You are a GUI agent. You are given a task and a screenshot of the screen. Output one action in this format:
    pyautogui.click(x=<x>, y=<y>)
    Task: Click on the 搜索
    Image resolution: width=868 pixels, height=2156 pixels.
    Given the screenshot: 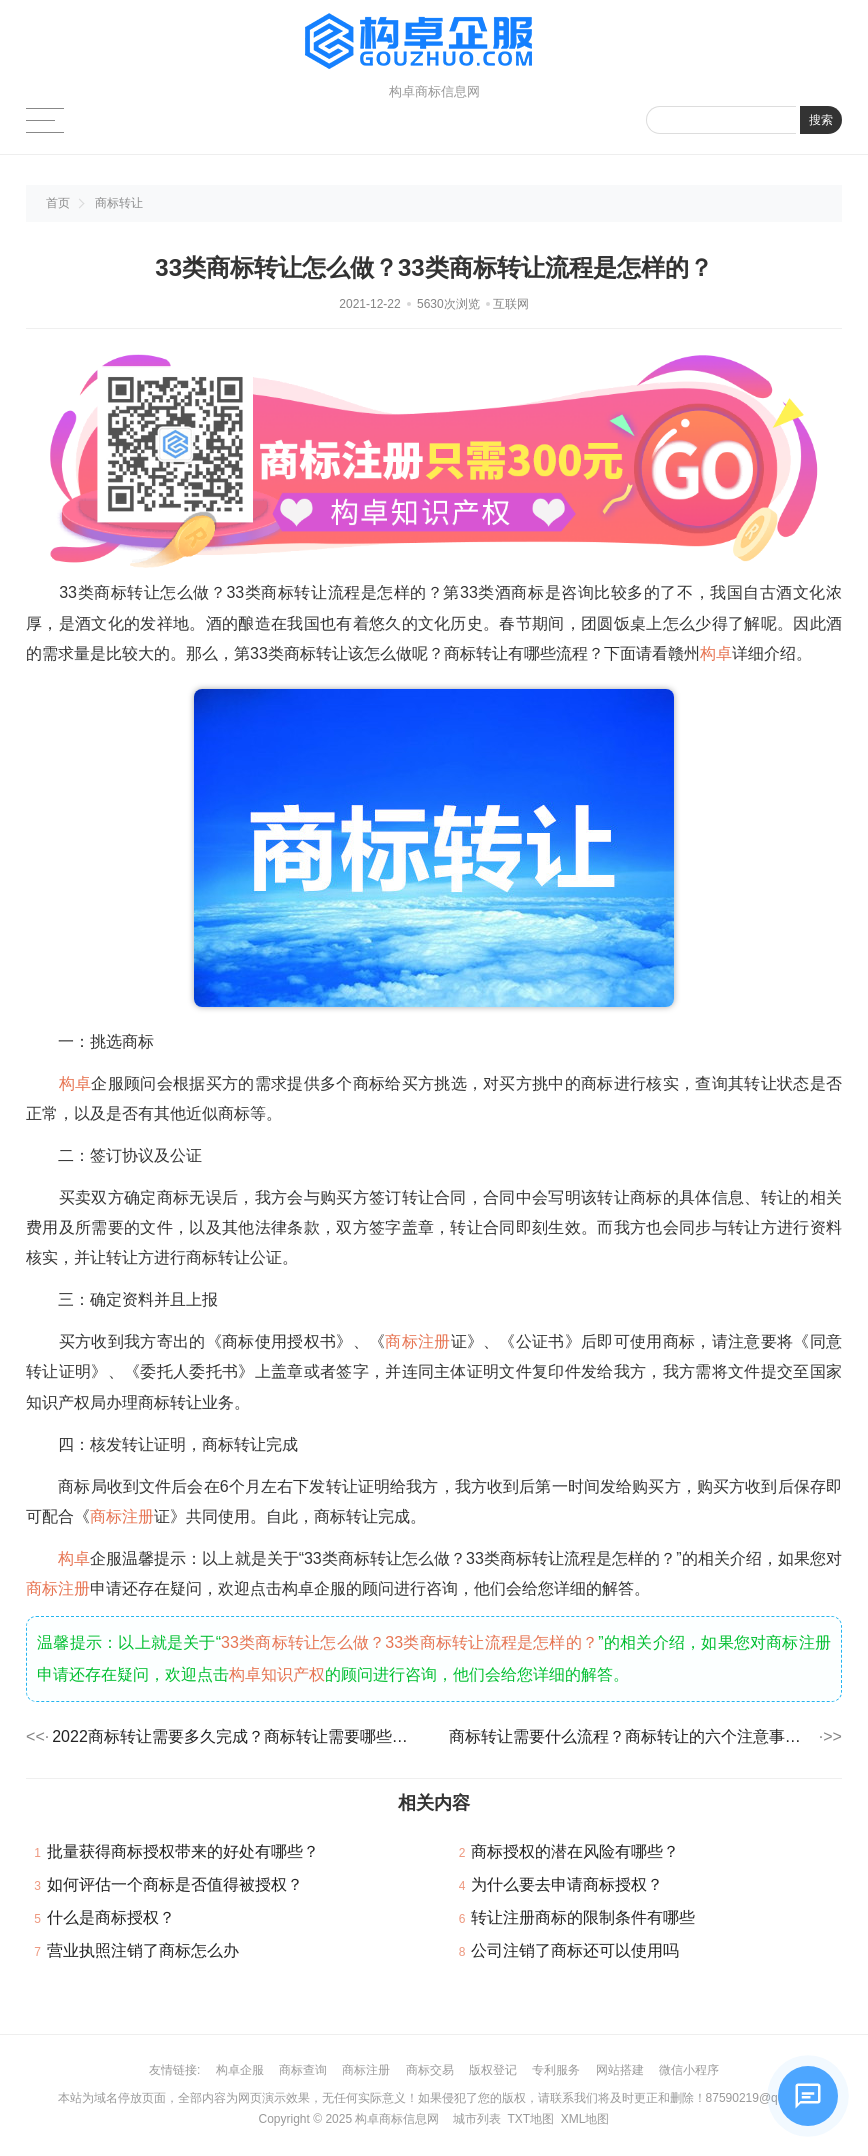 What is the action you would take?
    pyautogui.click(x=821, y=120)
    